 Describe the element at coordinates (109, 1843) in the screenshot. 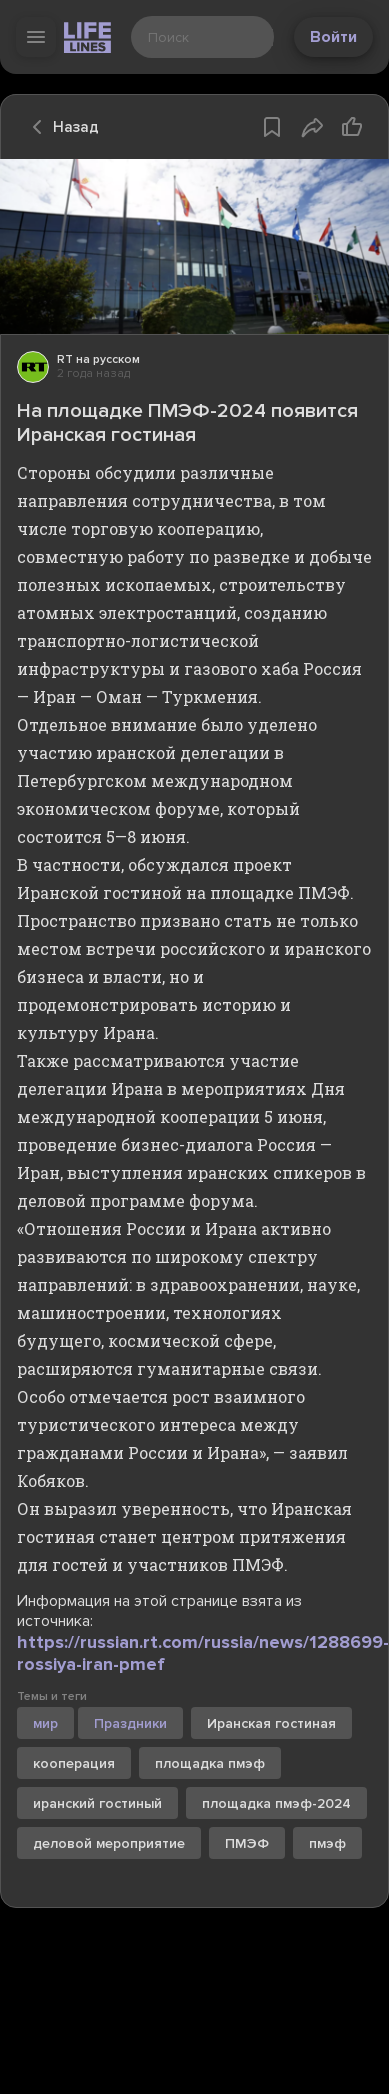

I see `деловой мероприятие` at that location.